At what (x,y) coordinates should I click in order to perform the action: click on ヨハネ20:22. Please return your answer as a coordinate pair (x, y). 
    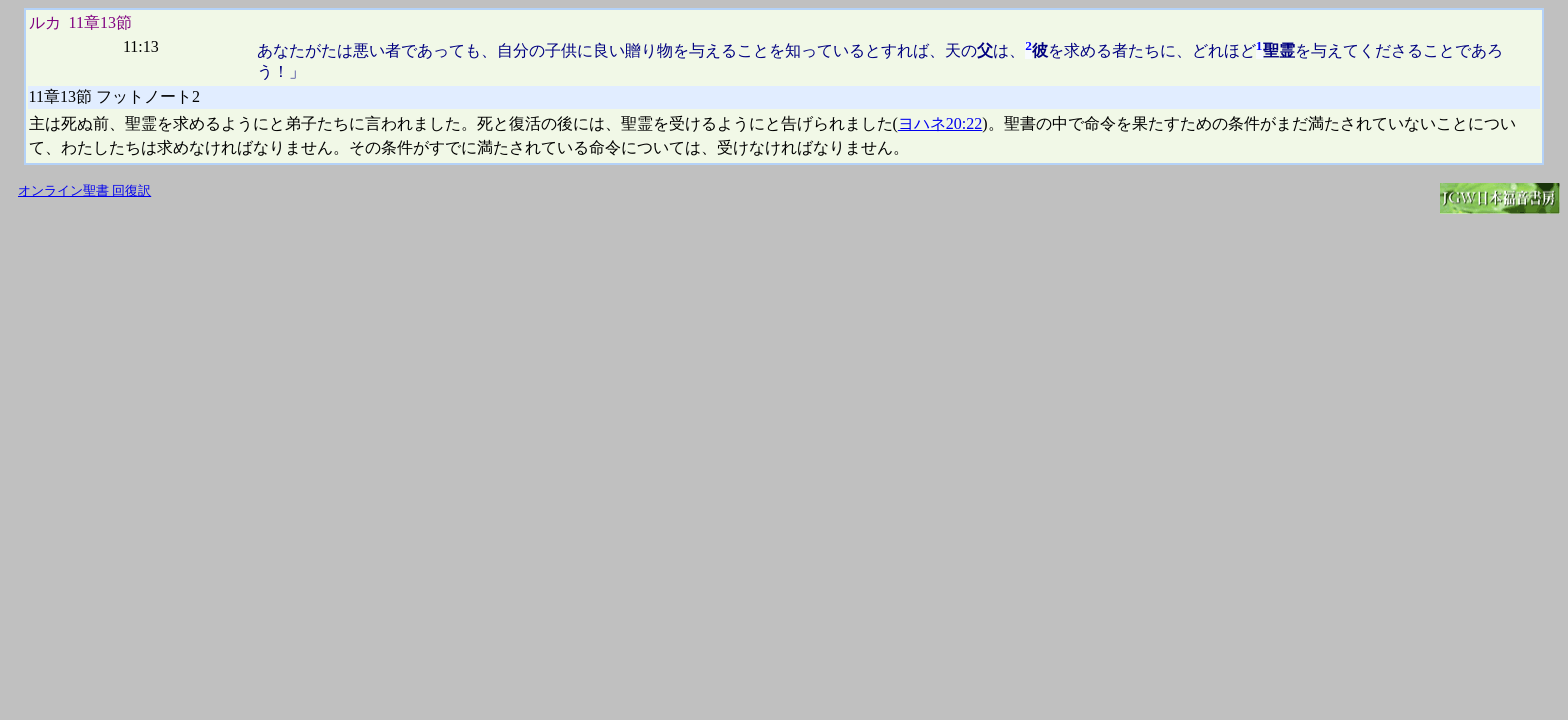
    Looking at the image, I should click on (940, 123).